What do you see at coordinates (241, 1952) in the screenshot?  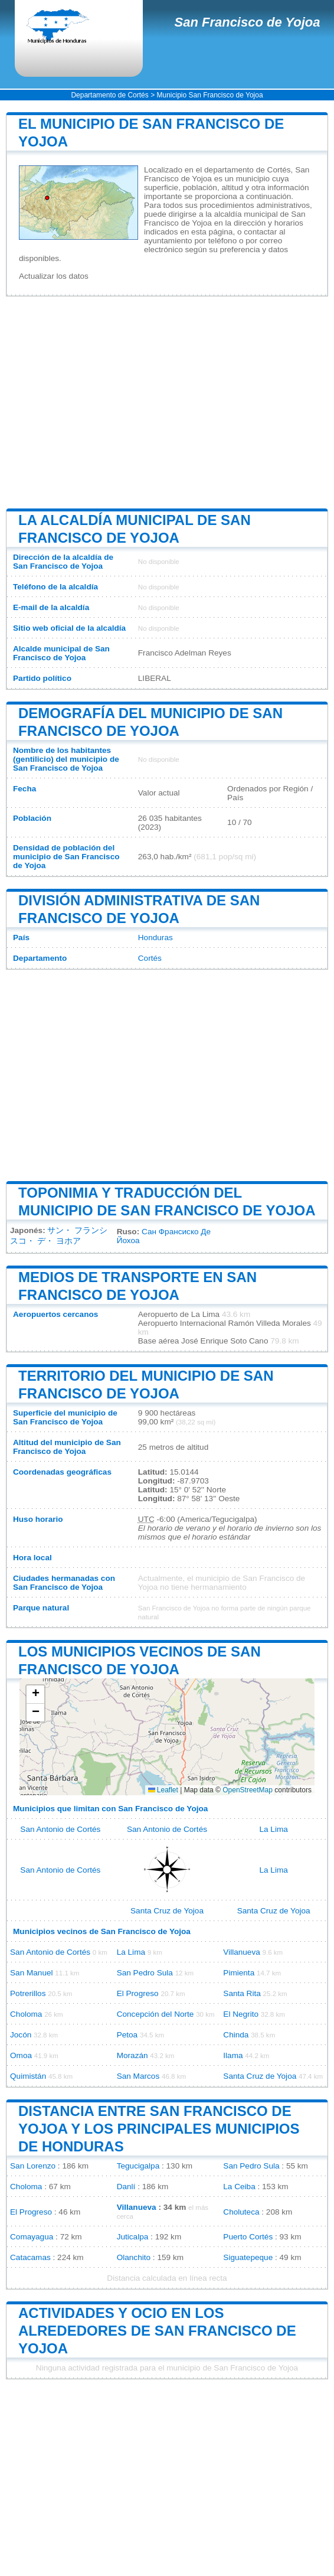 I see `Villanueva` at bounding box center [241, 1952].